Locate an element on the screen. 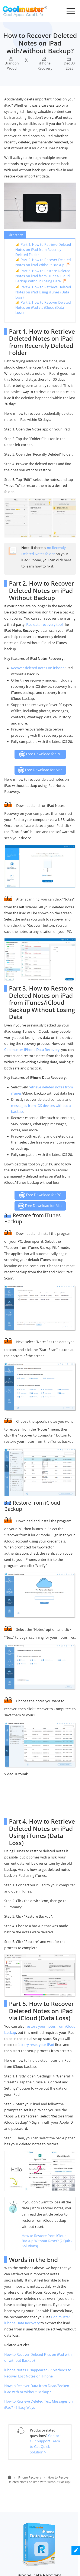  [Toggle navigation] is located at coordinates (70, 11).